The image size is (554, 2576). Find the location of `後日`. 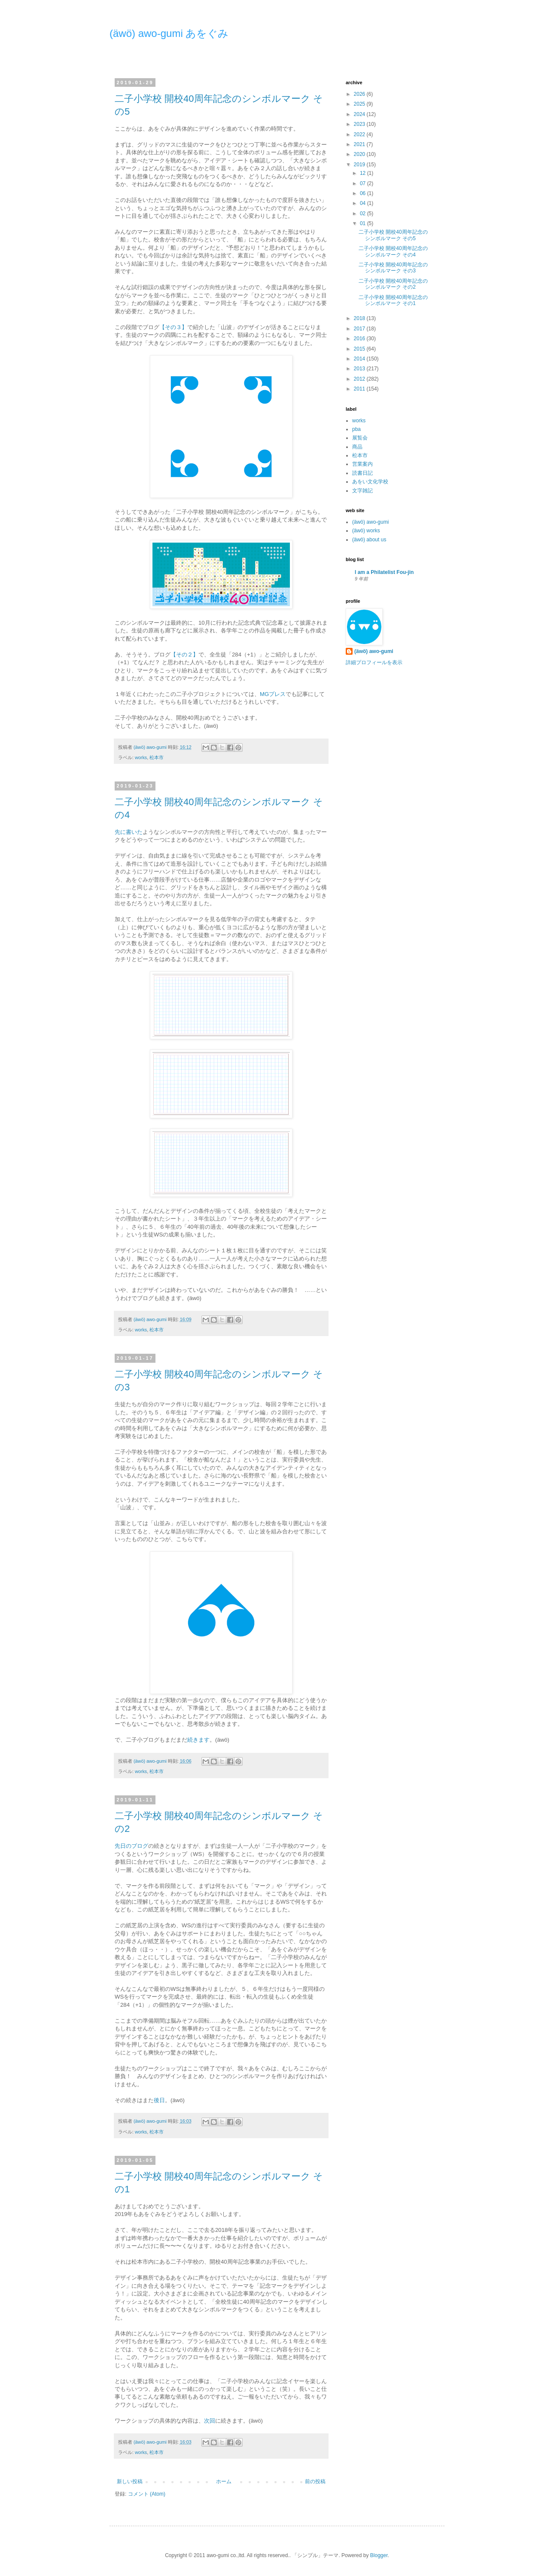

後日 is located at coordinates (159, 2100).